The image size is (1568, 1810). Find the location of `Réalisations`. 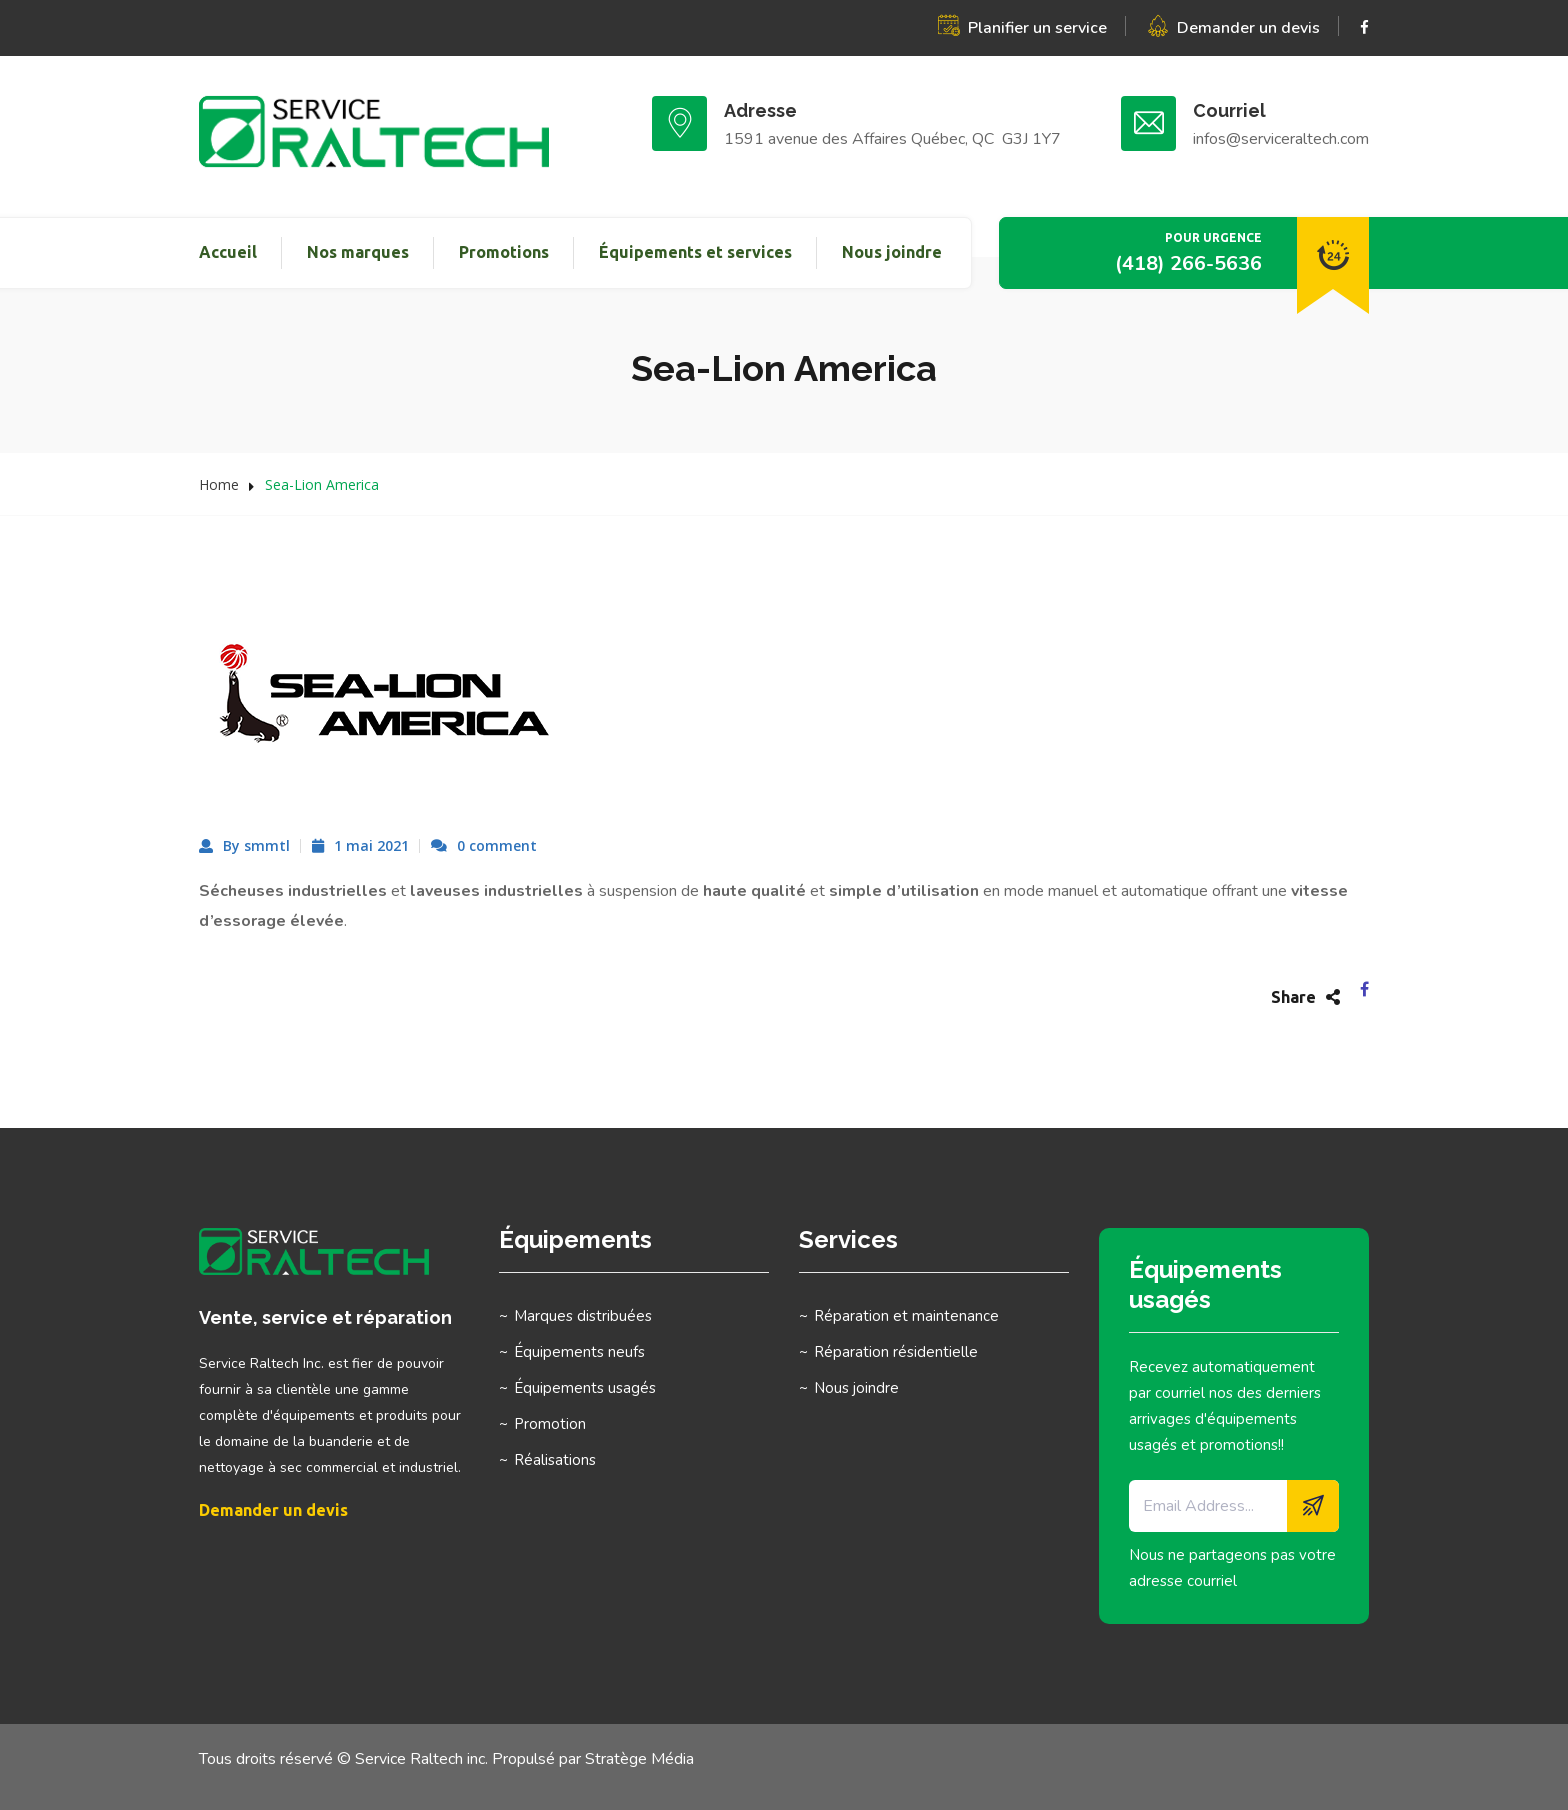

Réalisations is located at coordinates (555, 1460).